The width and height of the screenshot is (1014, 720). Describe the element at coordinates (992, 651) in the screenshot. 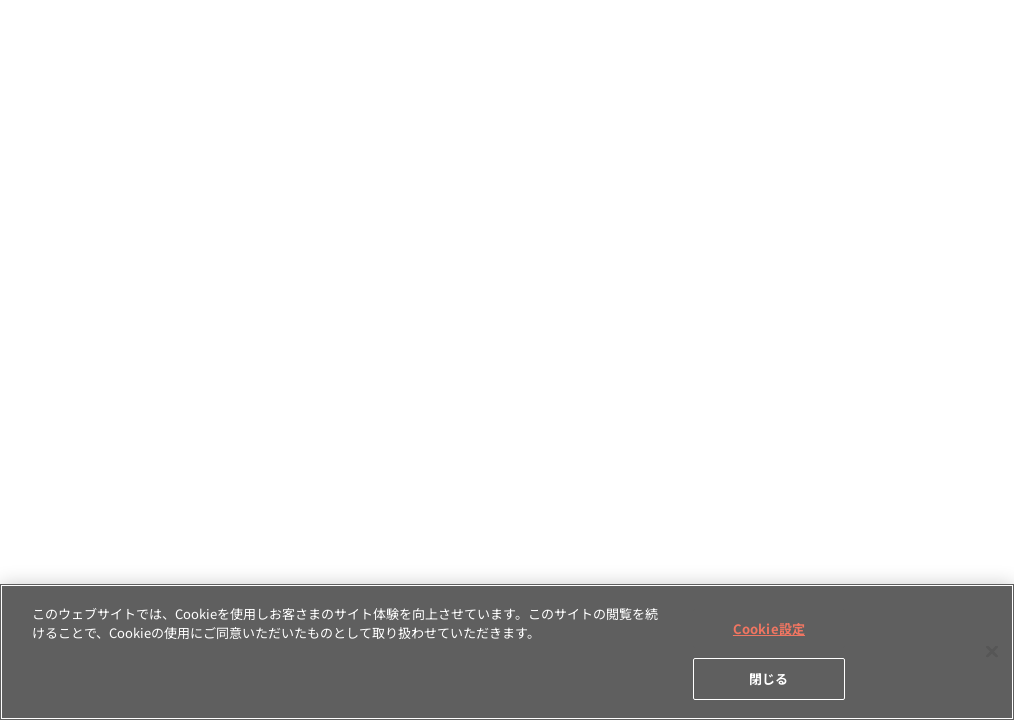

I see `[閉じる]` at that location.